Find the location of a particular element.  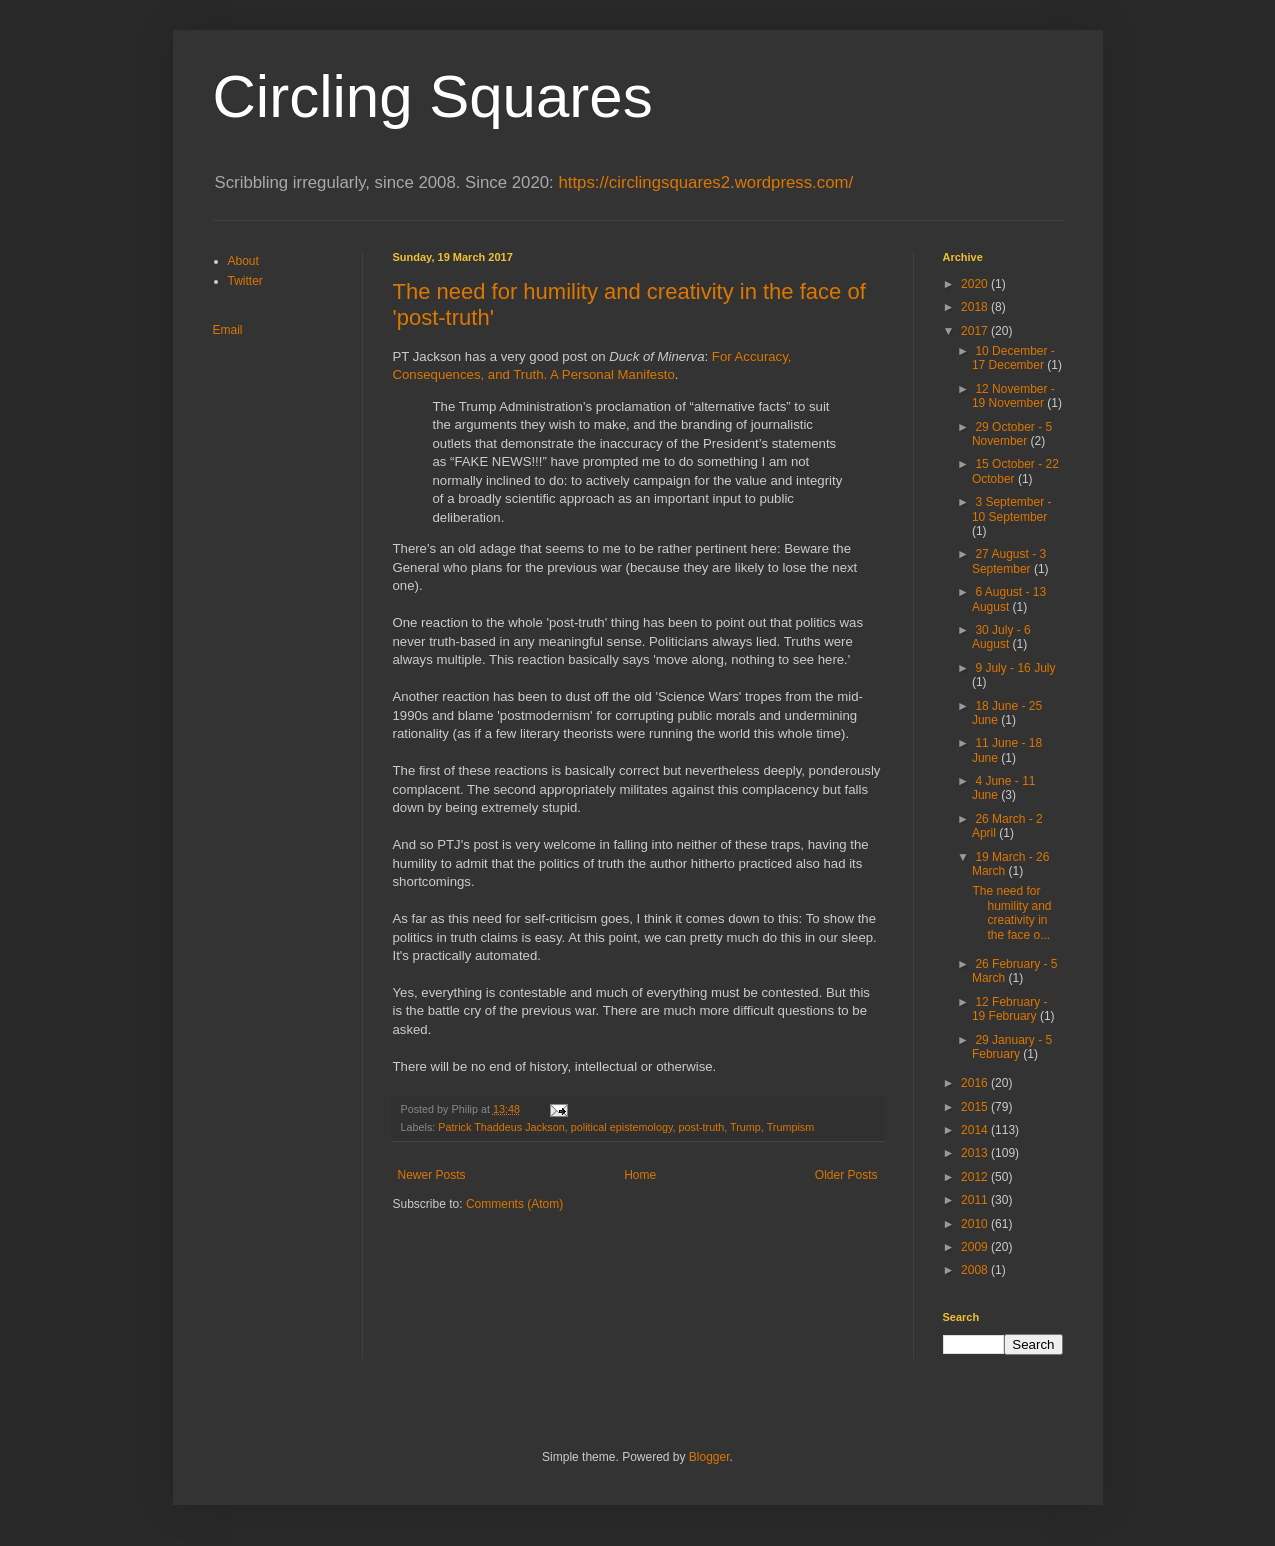

2017 is located at coordinates (976, 331).